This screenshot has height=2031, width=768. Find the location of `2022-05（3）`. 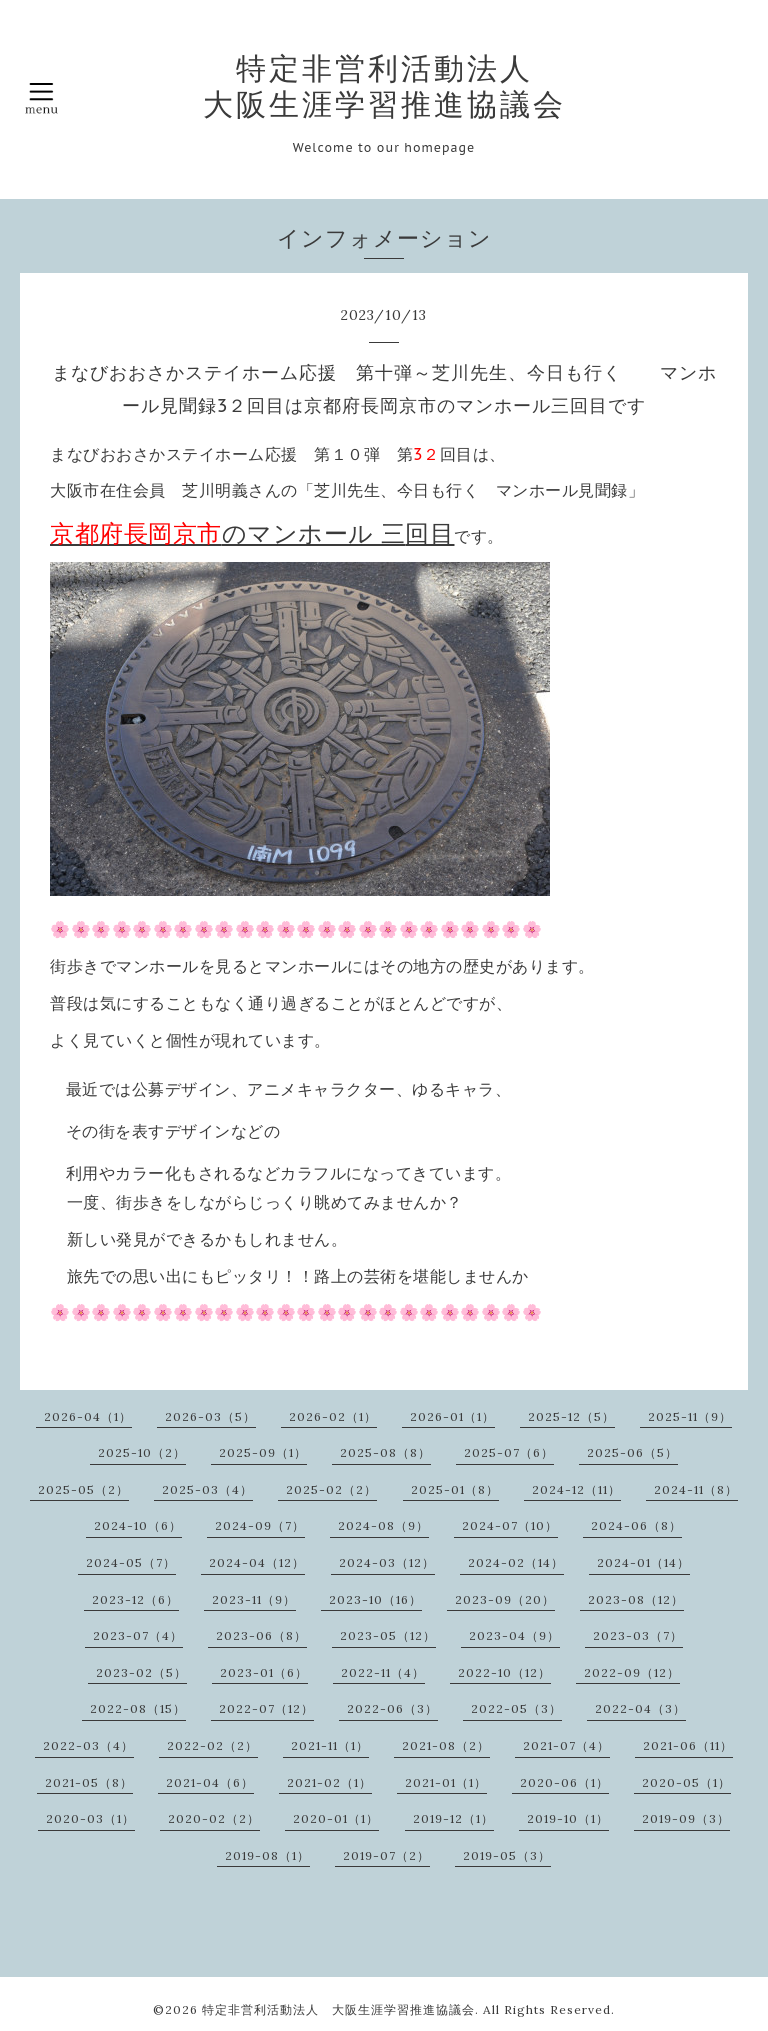

2022-05（3） is located at coordinates (516, 1708).